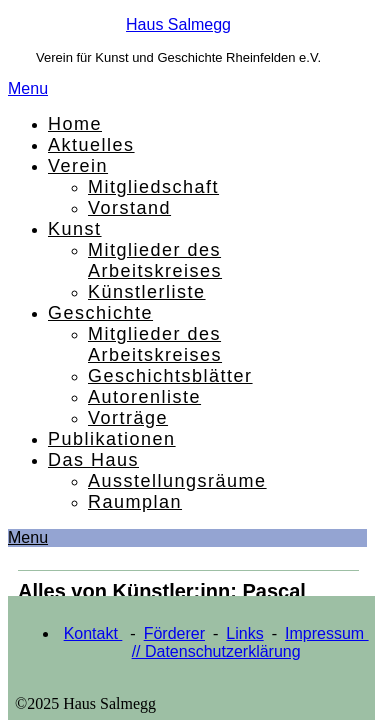  I want to click on Publikationen, so click(112, 439).